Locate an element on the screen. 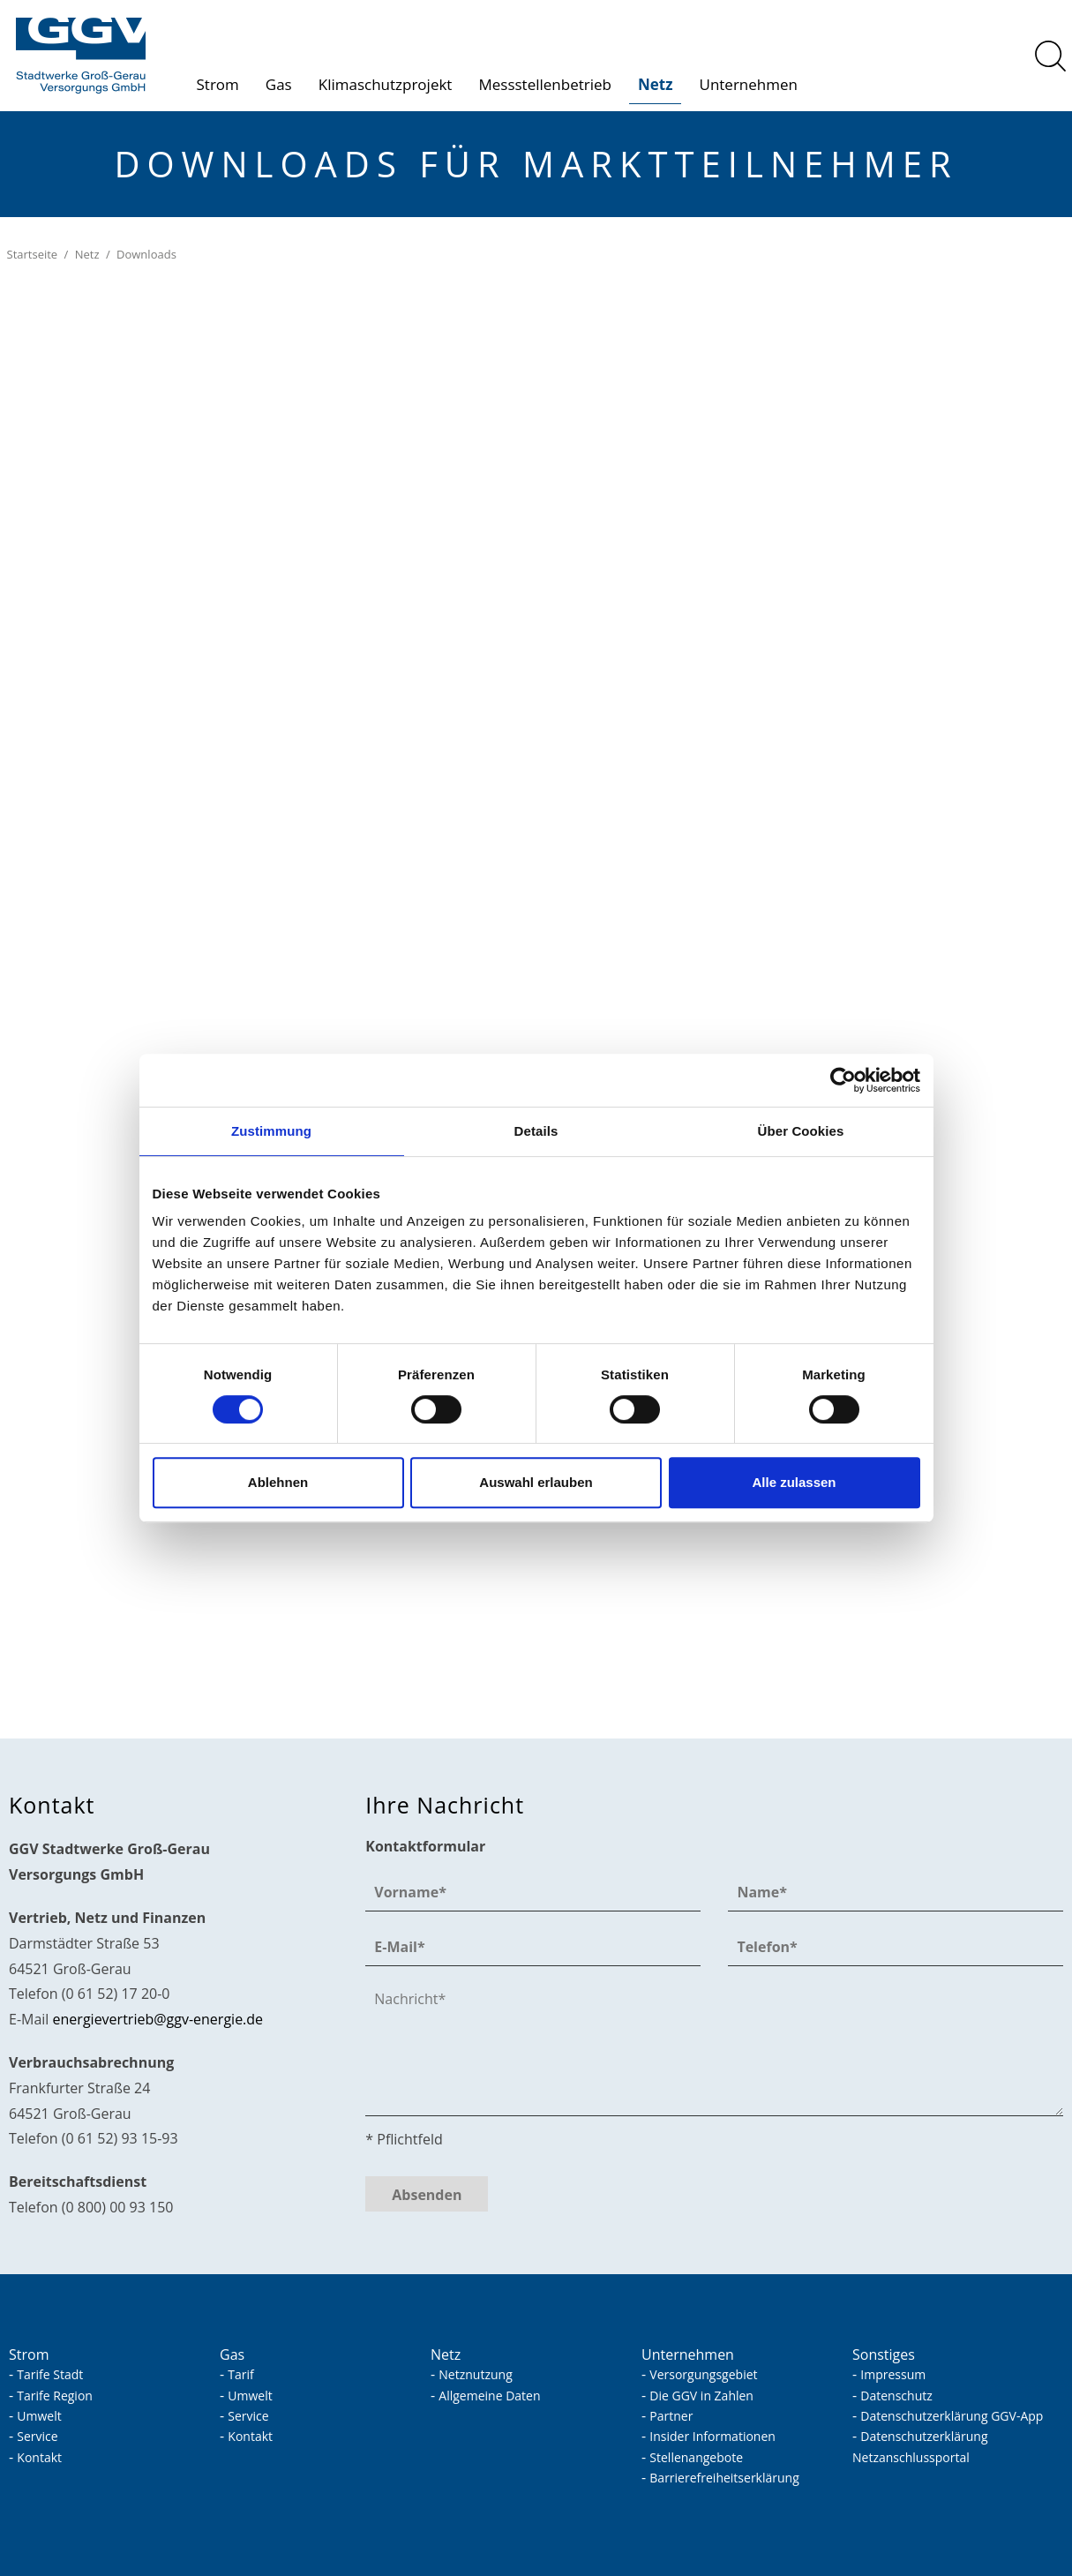 The height and width of the screenshot is (2576, 1072). Ablehnen is located at coordinates (278, 1482).